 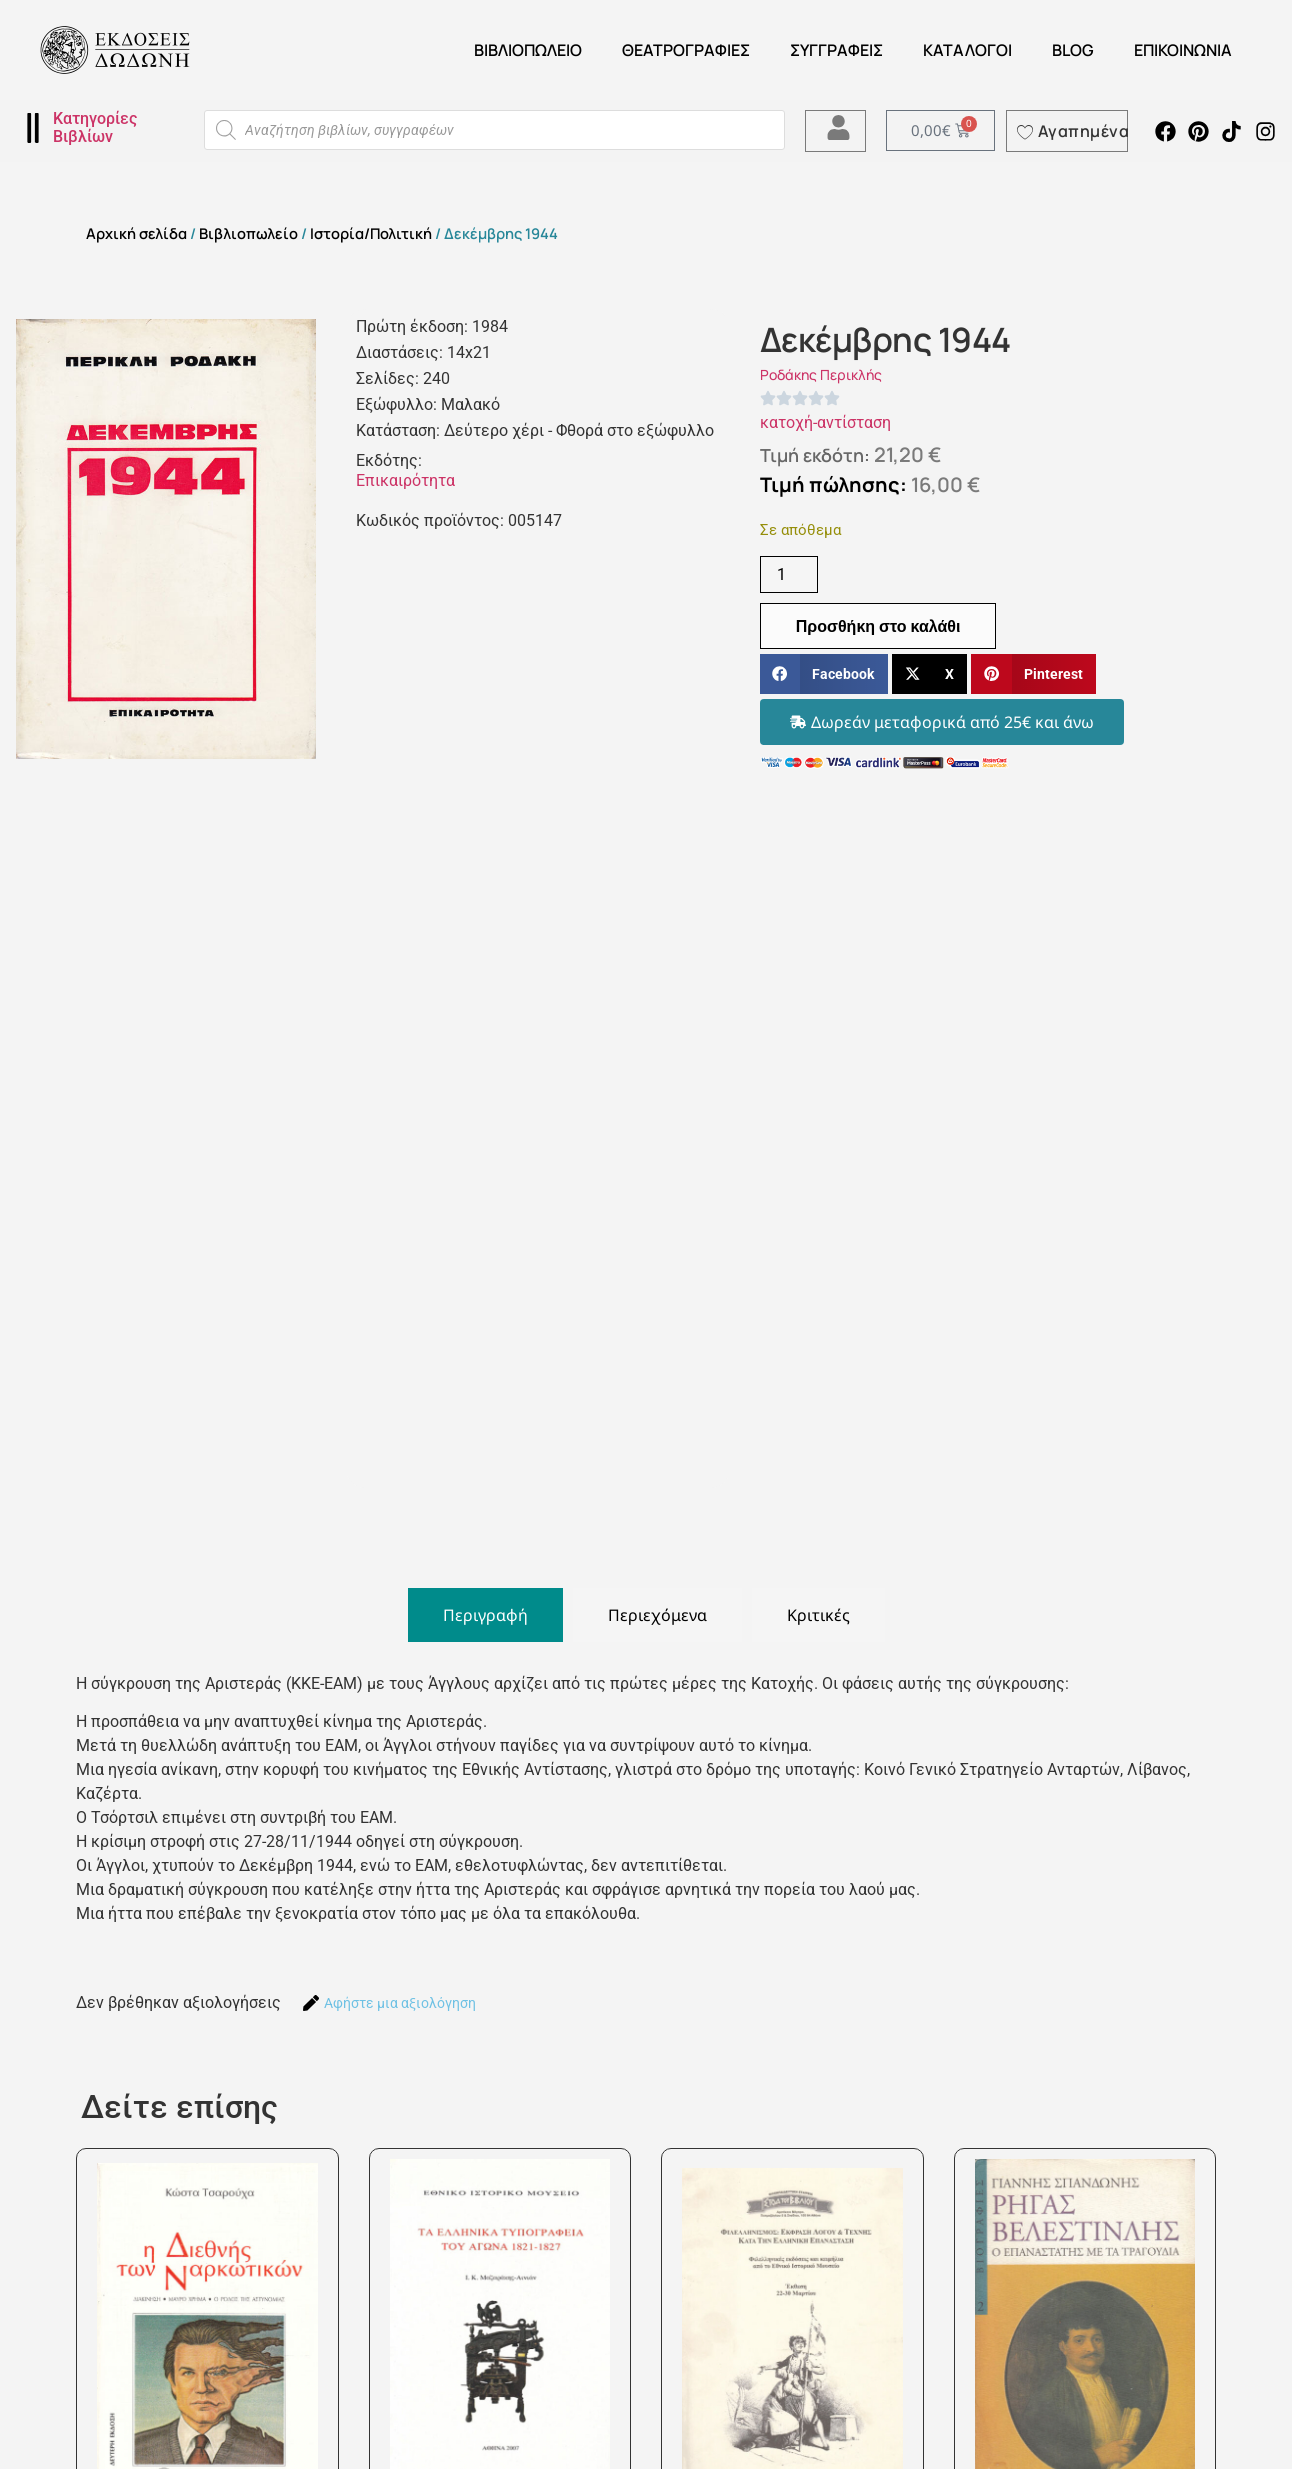 I want to click on Αρχική σελίδα, so click(x=136, y=233).